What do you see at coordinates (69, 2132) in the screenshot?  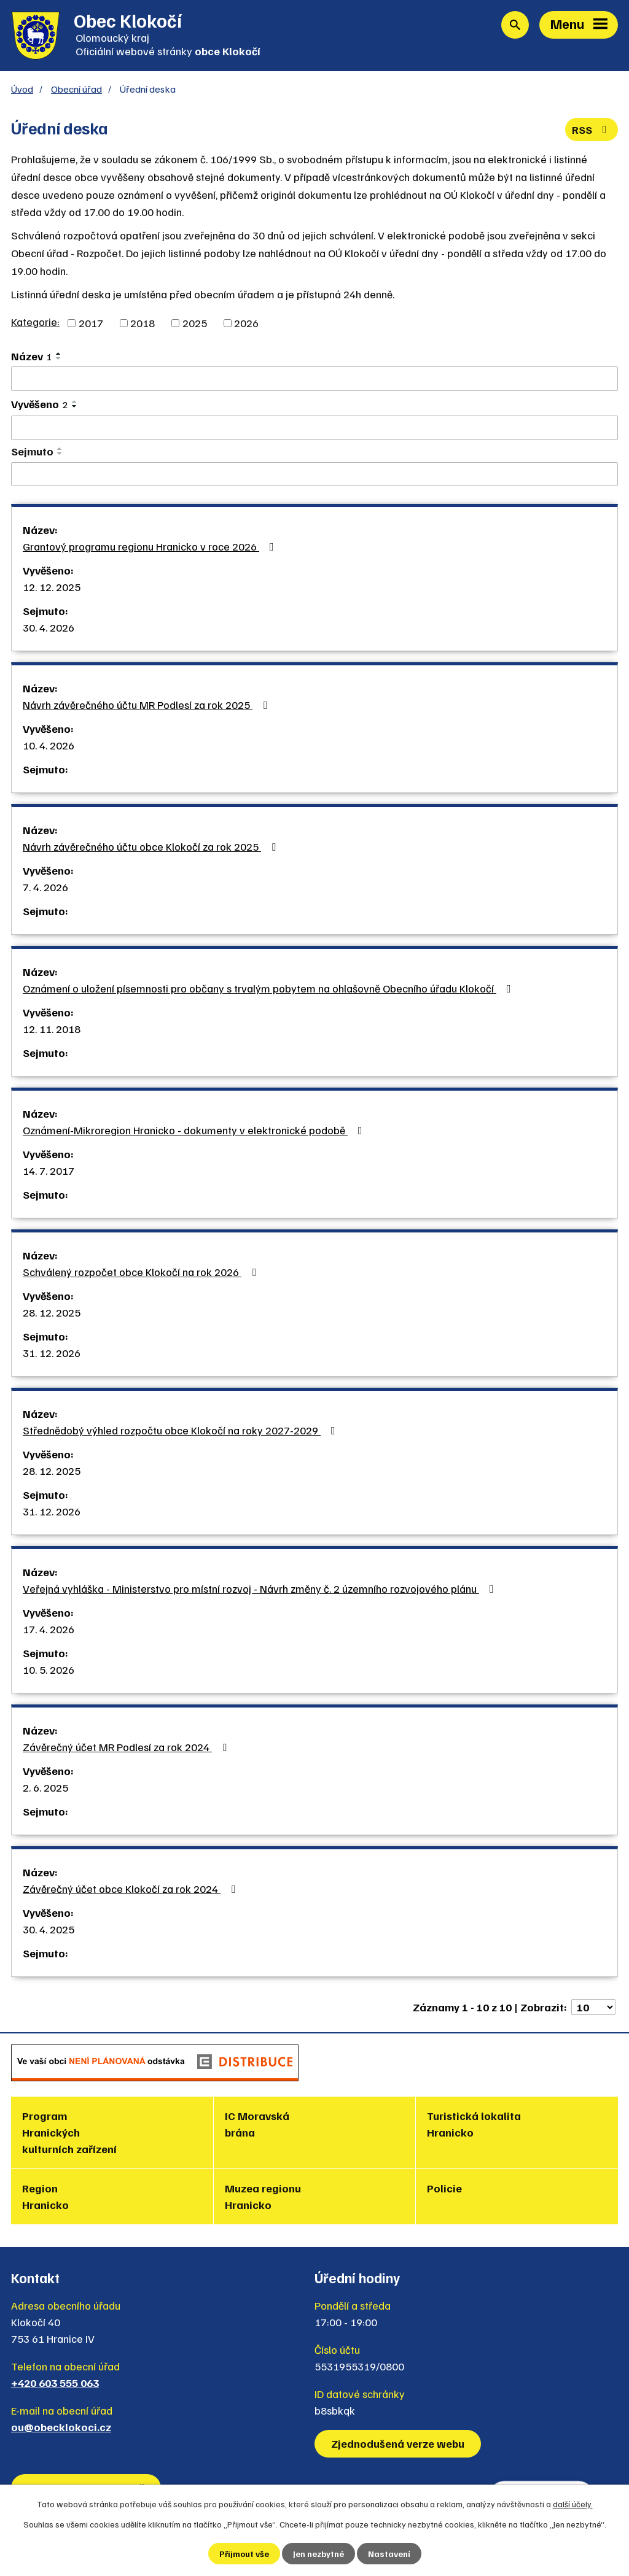 I see `Program Hranických kulturních zařízení` at bounding box center [69, 2132].